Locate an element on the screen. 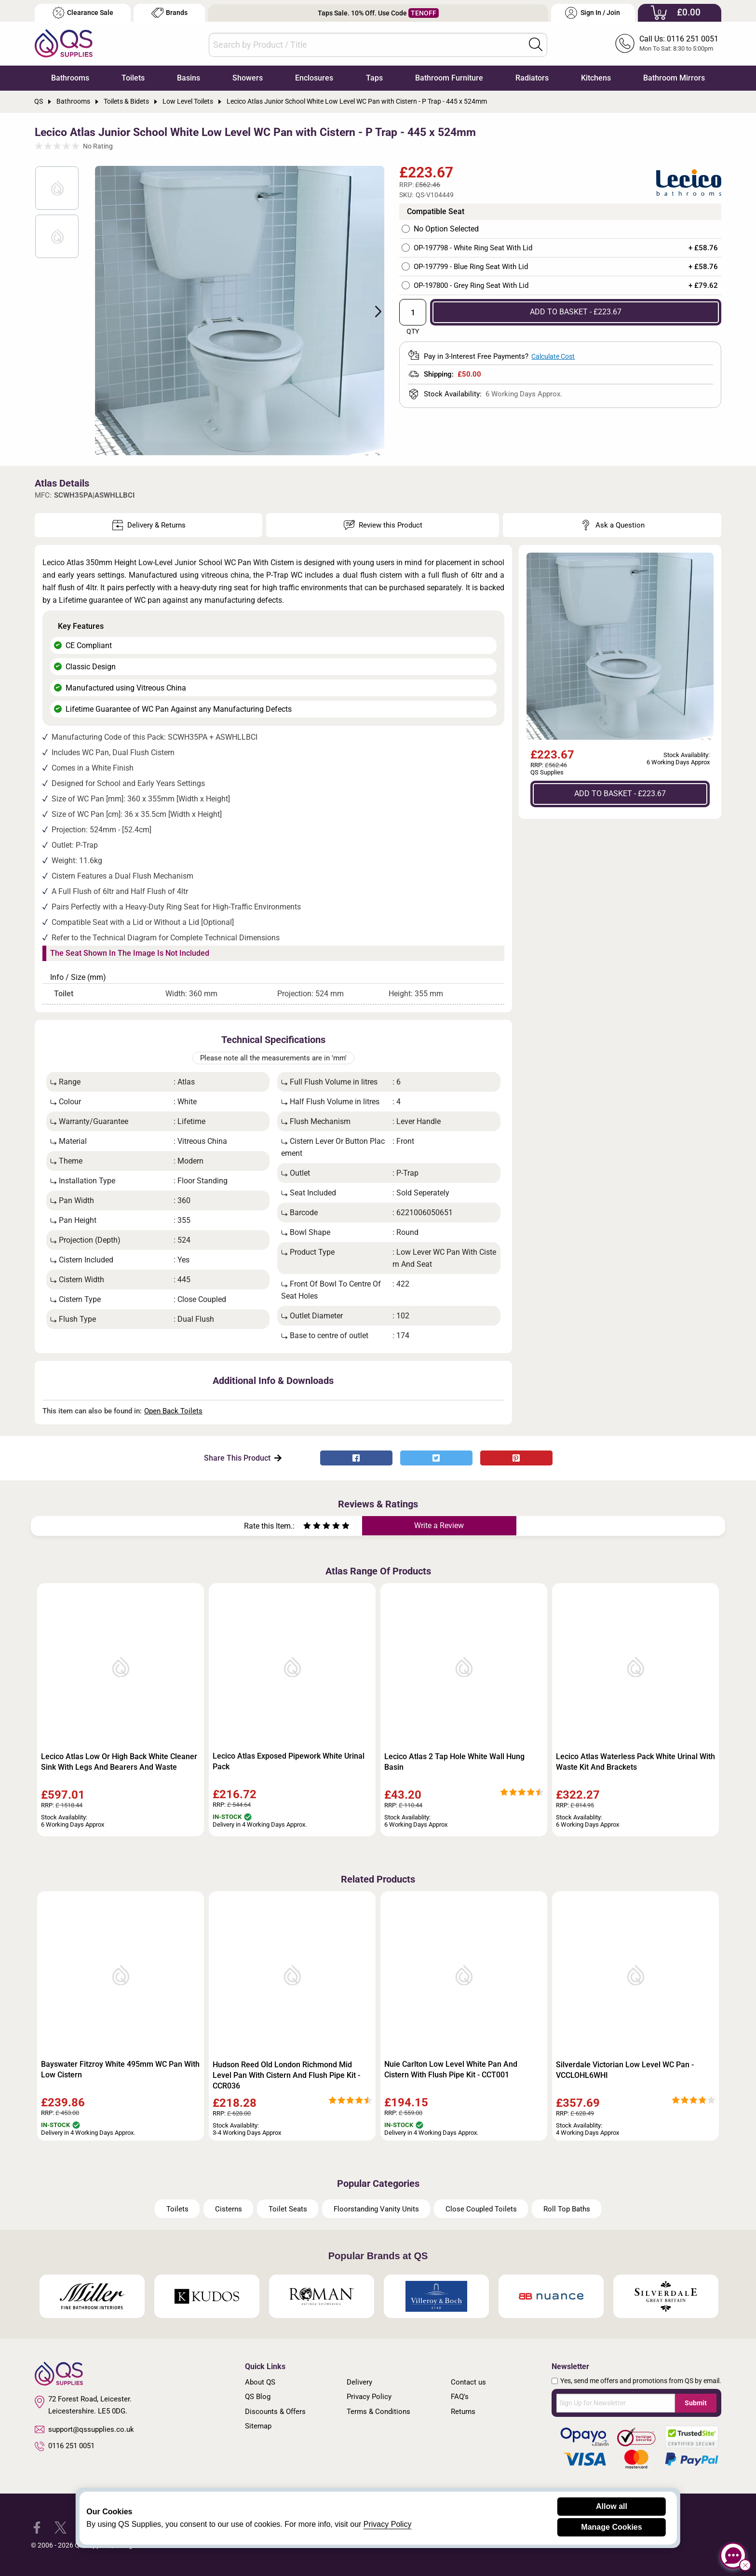 This screenshot has height=2576, width=756. Delivery is located at coordinates (359, 2382).